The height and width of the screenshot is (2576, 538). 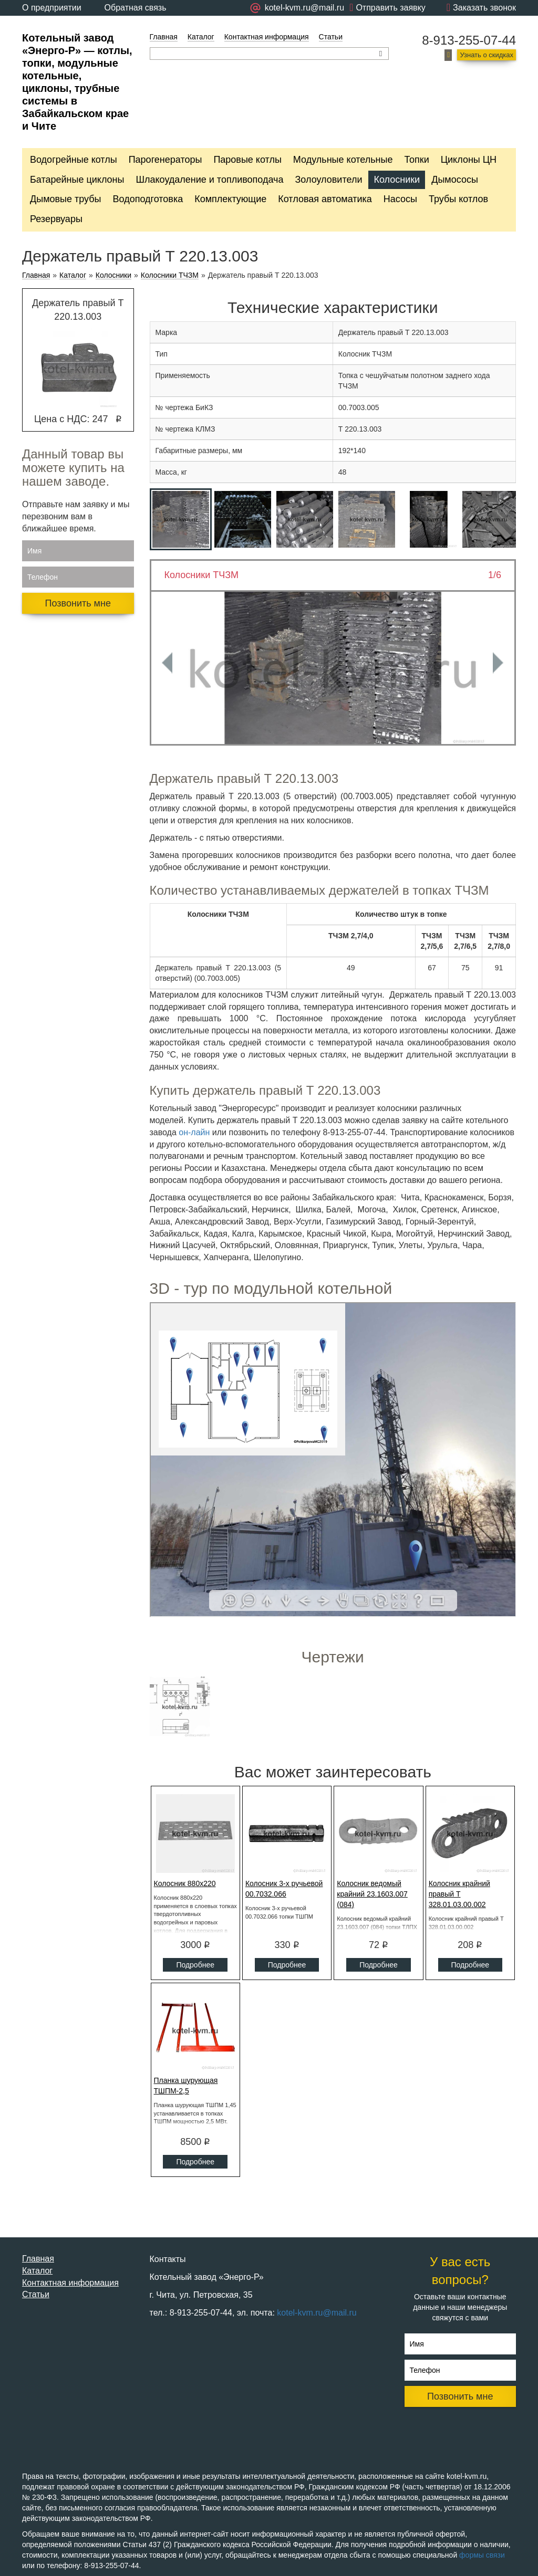 What do you see at coordinates (77, 179) in the screenshot?
I see `Батарейные циклоны` at bounding box center [77, 179].